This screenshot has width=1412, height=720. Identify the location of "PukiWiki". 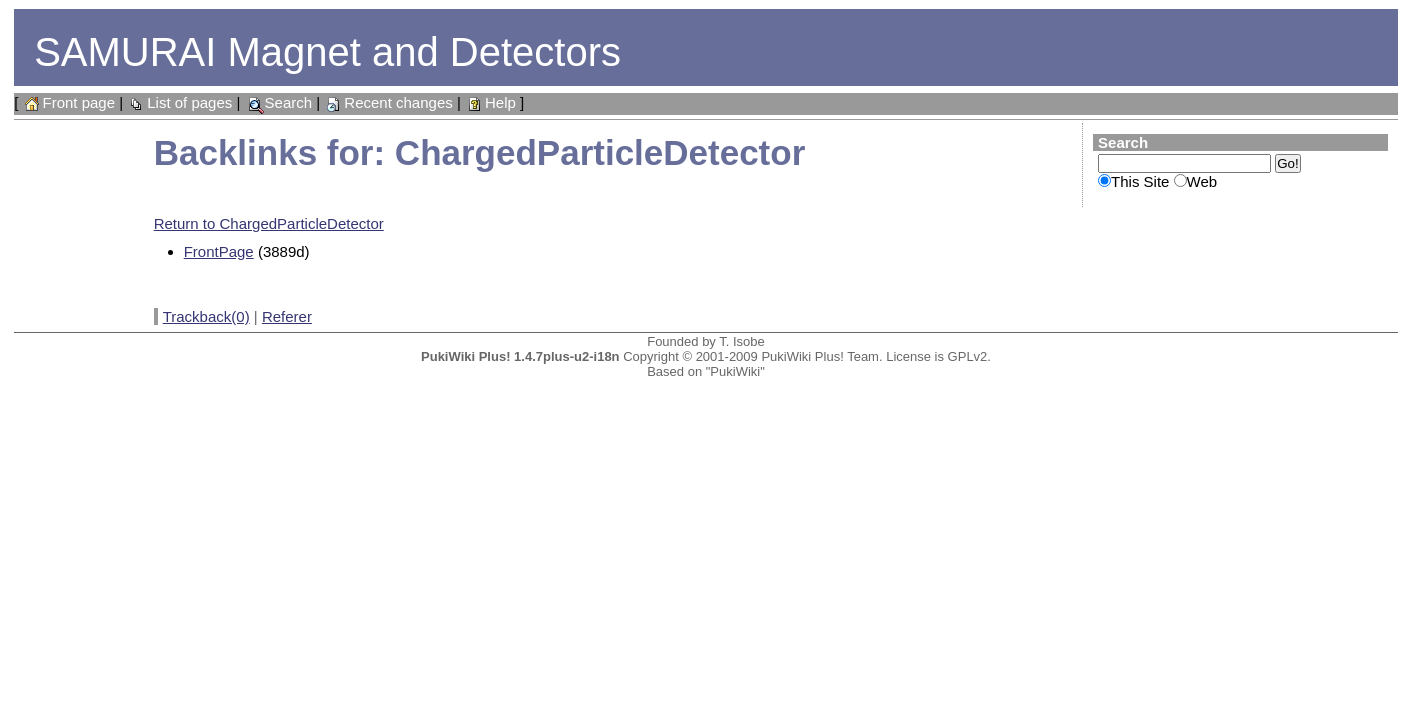
(735, 371).